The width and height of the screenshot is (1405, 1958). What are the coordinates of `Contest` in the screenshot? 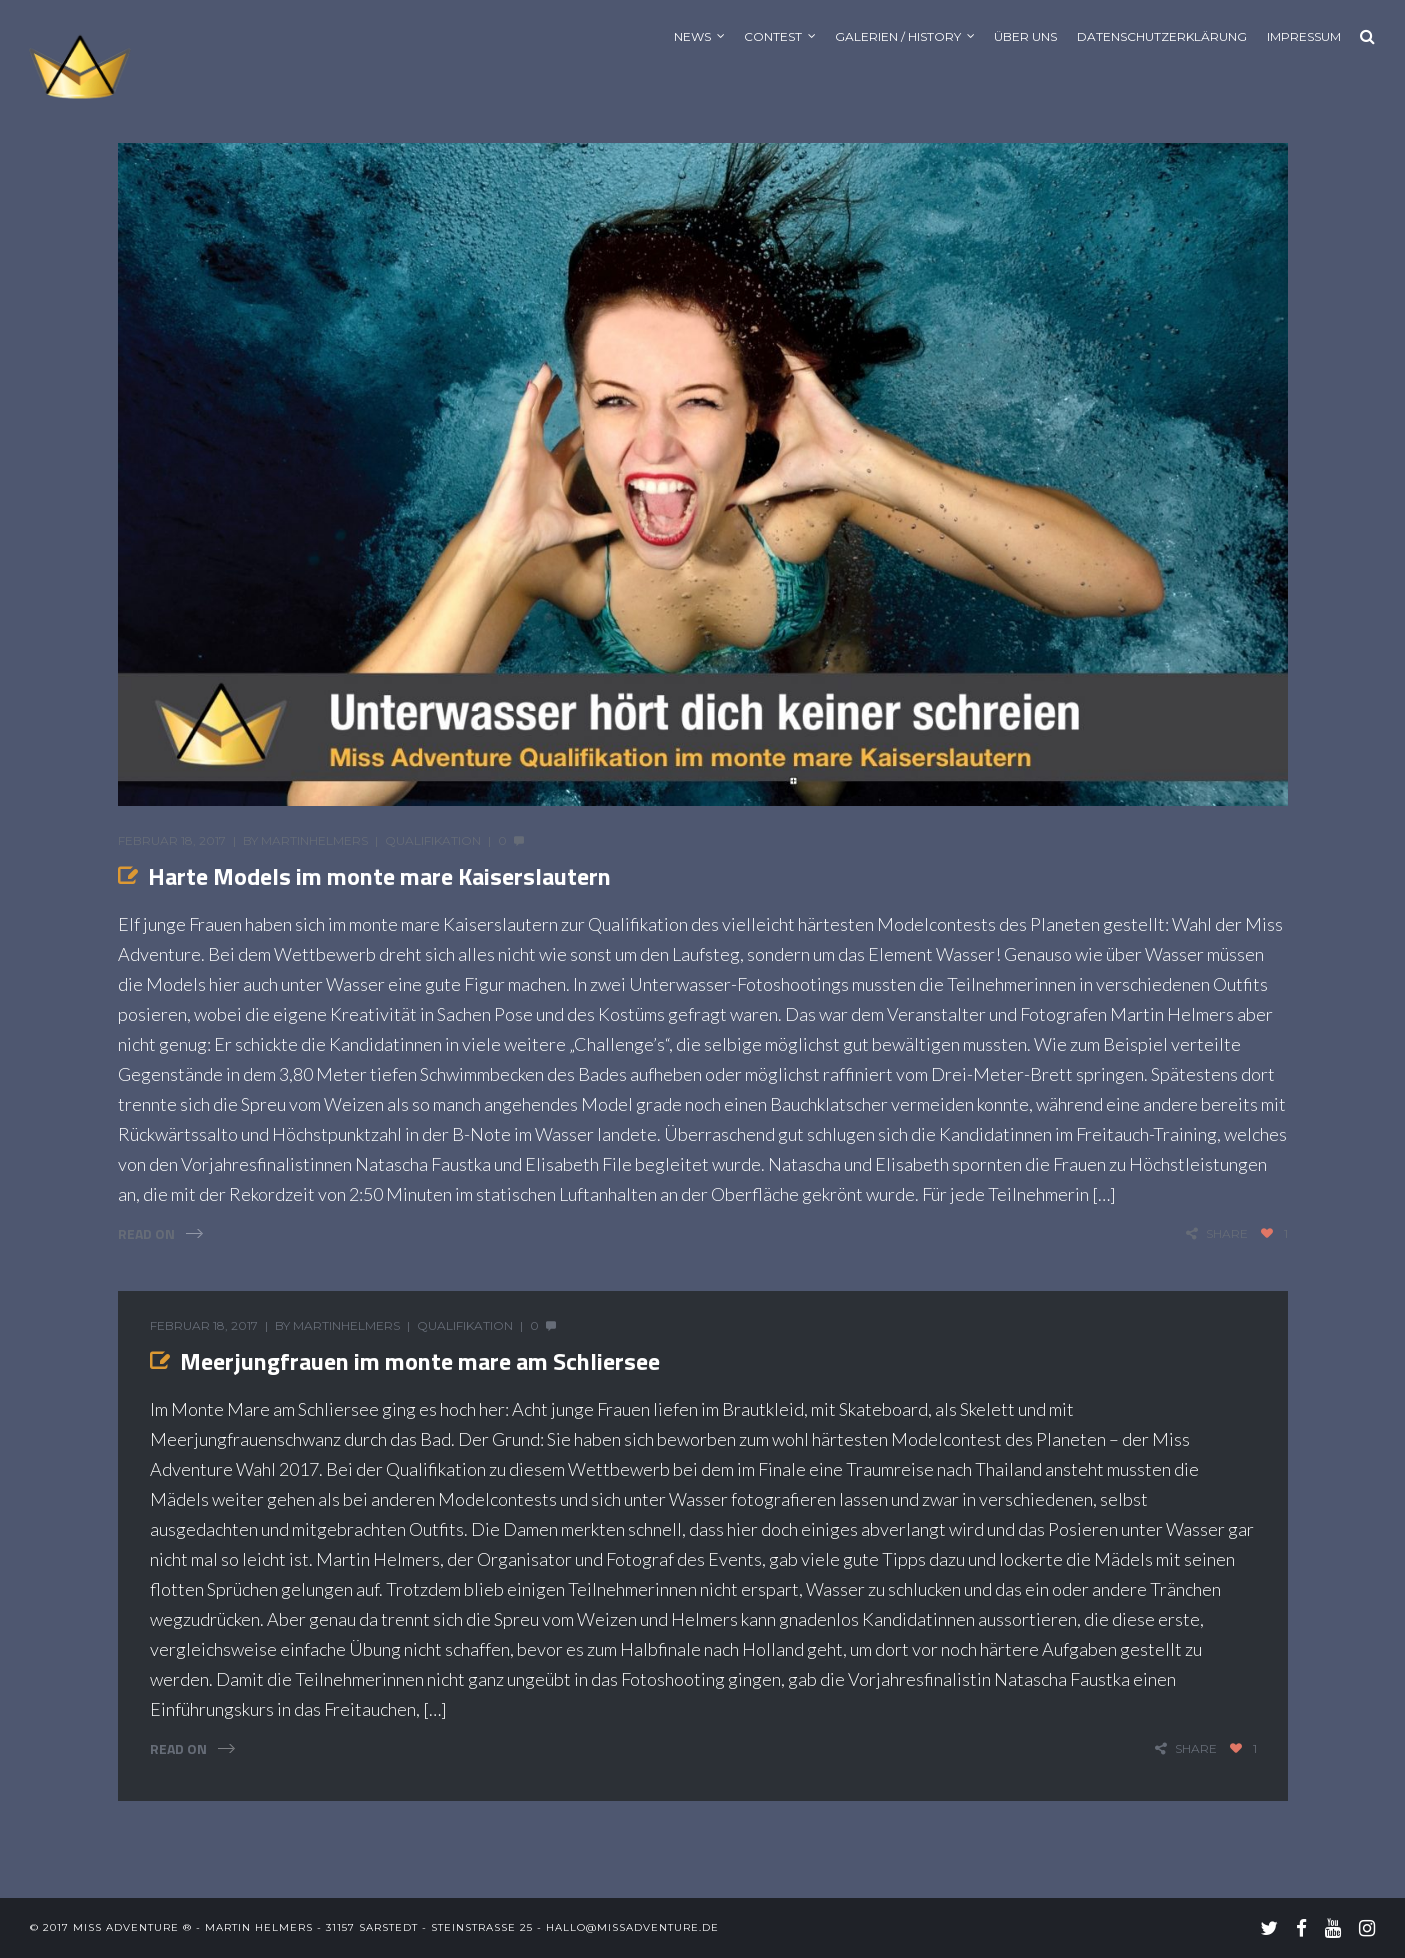 It's located at (773, 36).